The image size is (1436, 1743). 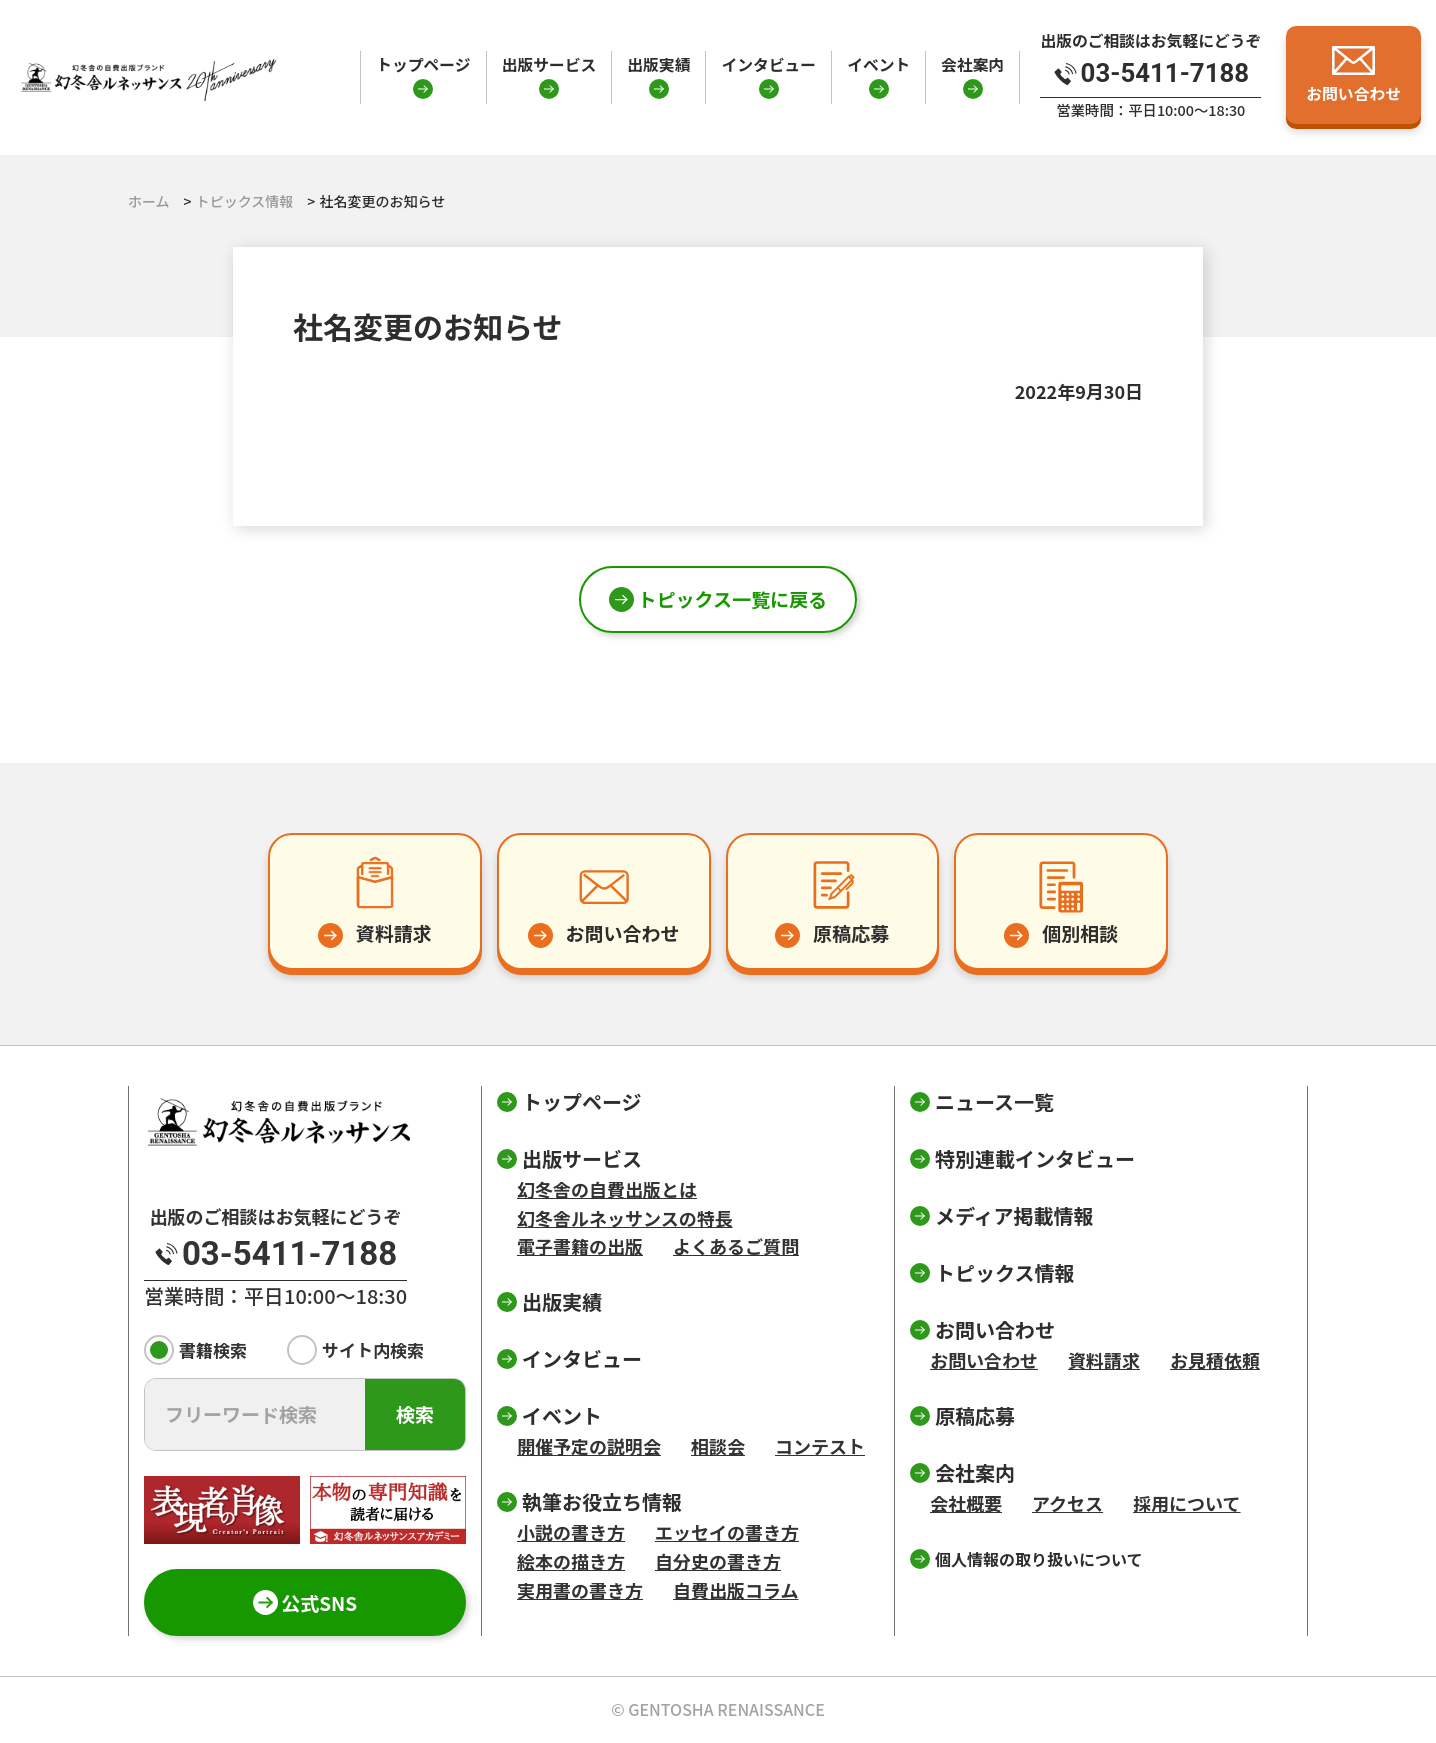 I want to click on 開催予定の説明会, so click(x=589, y=1446).